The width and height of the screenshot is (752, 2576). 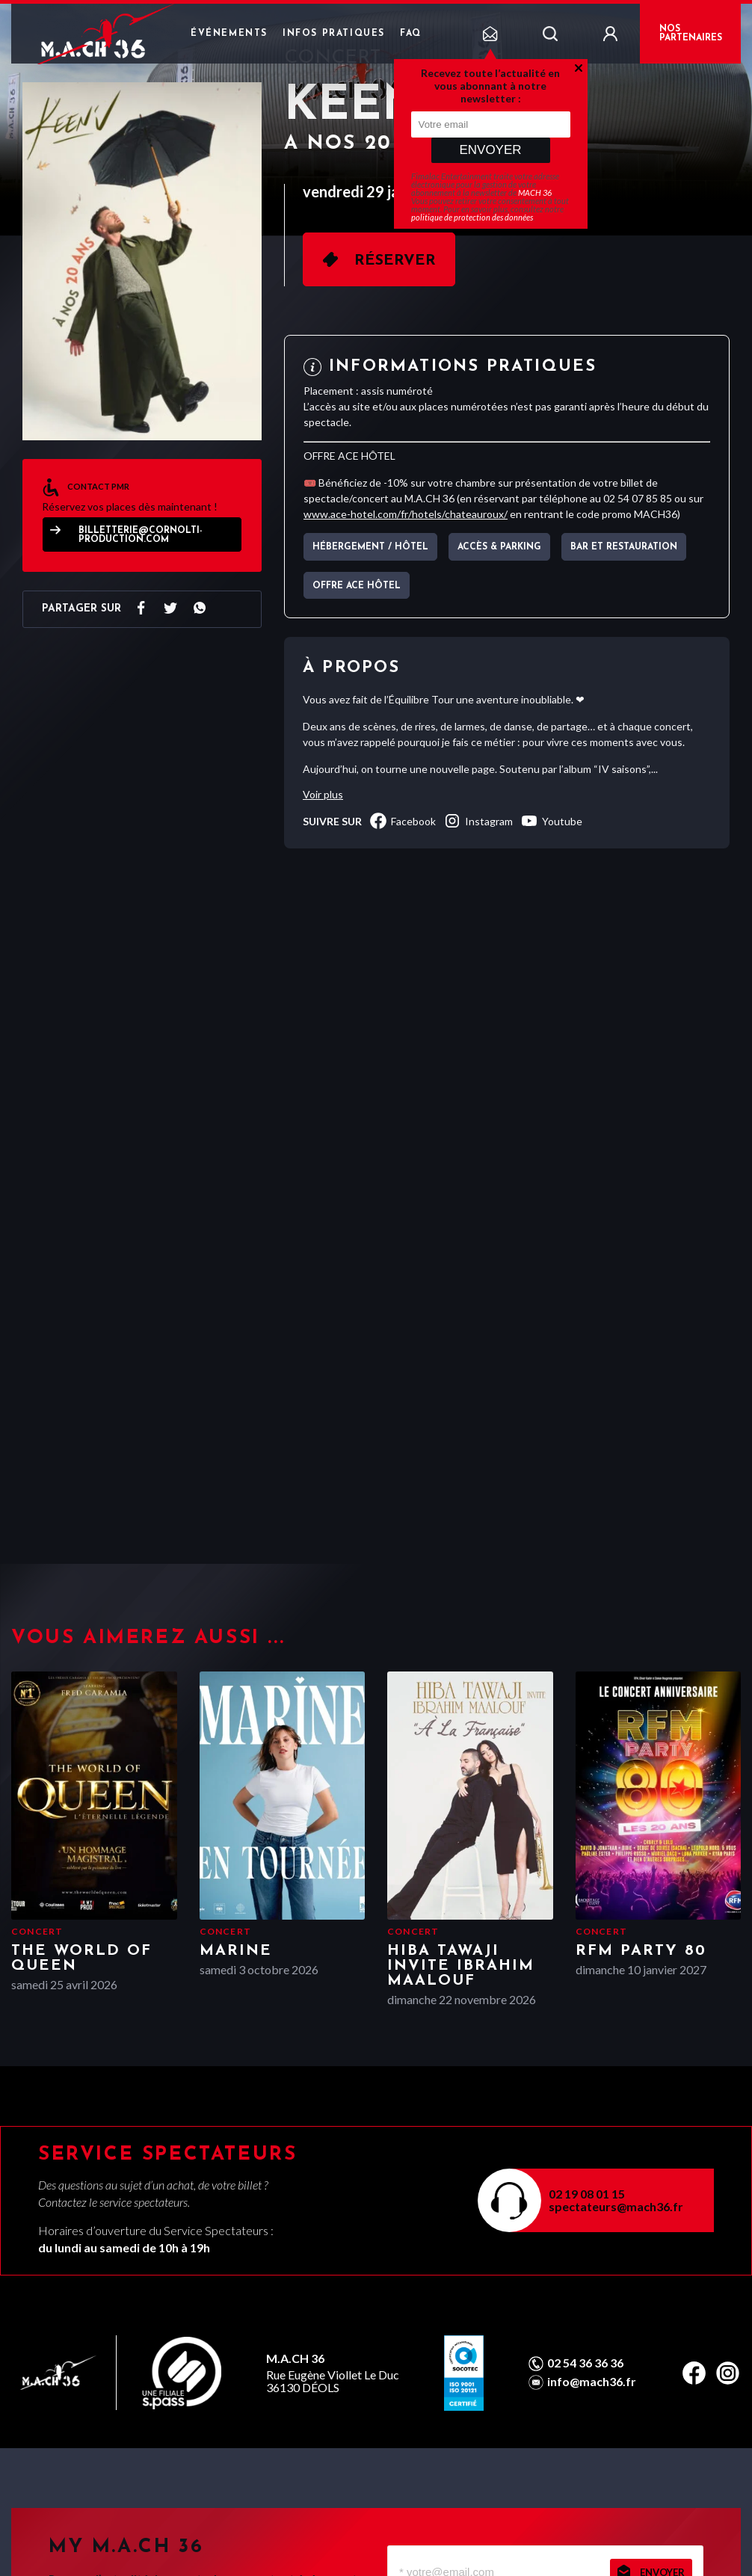 I want to click on facebook, so click(x=402, y=821).